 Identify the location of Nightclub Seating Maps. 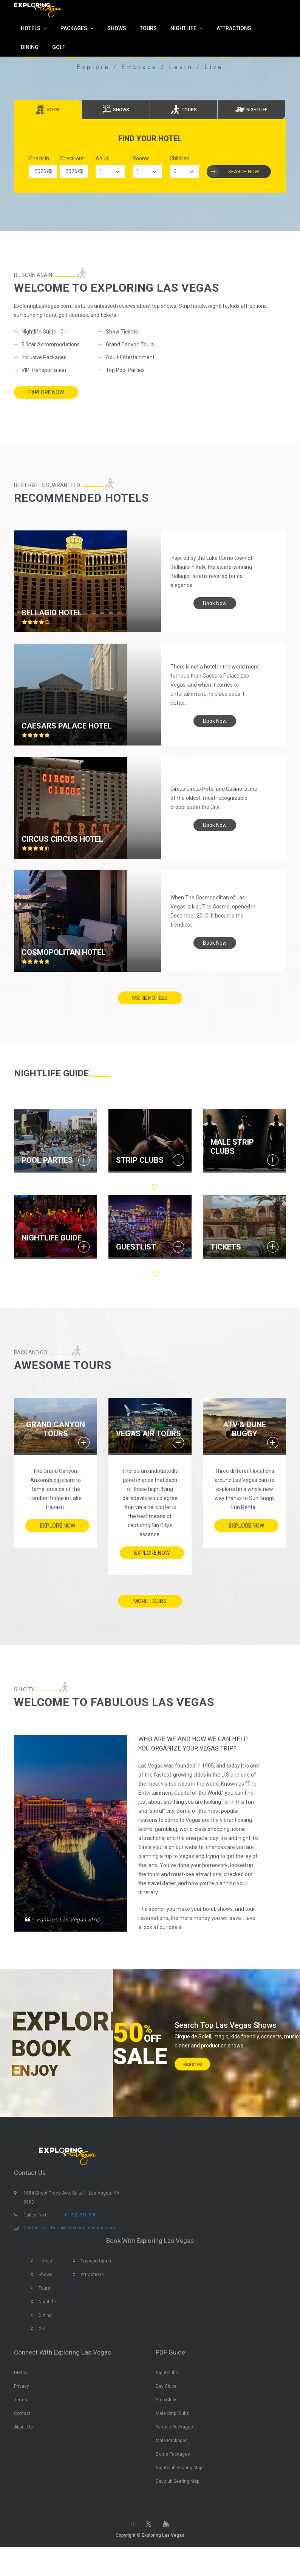
(180, 2489).